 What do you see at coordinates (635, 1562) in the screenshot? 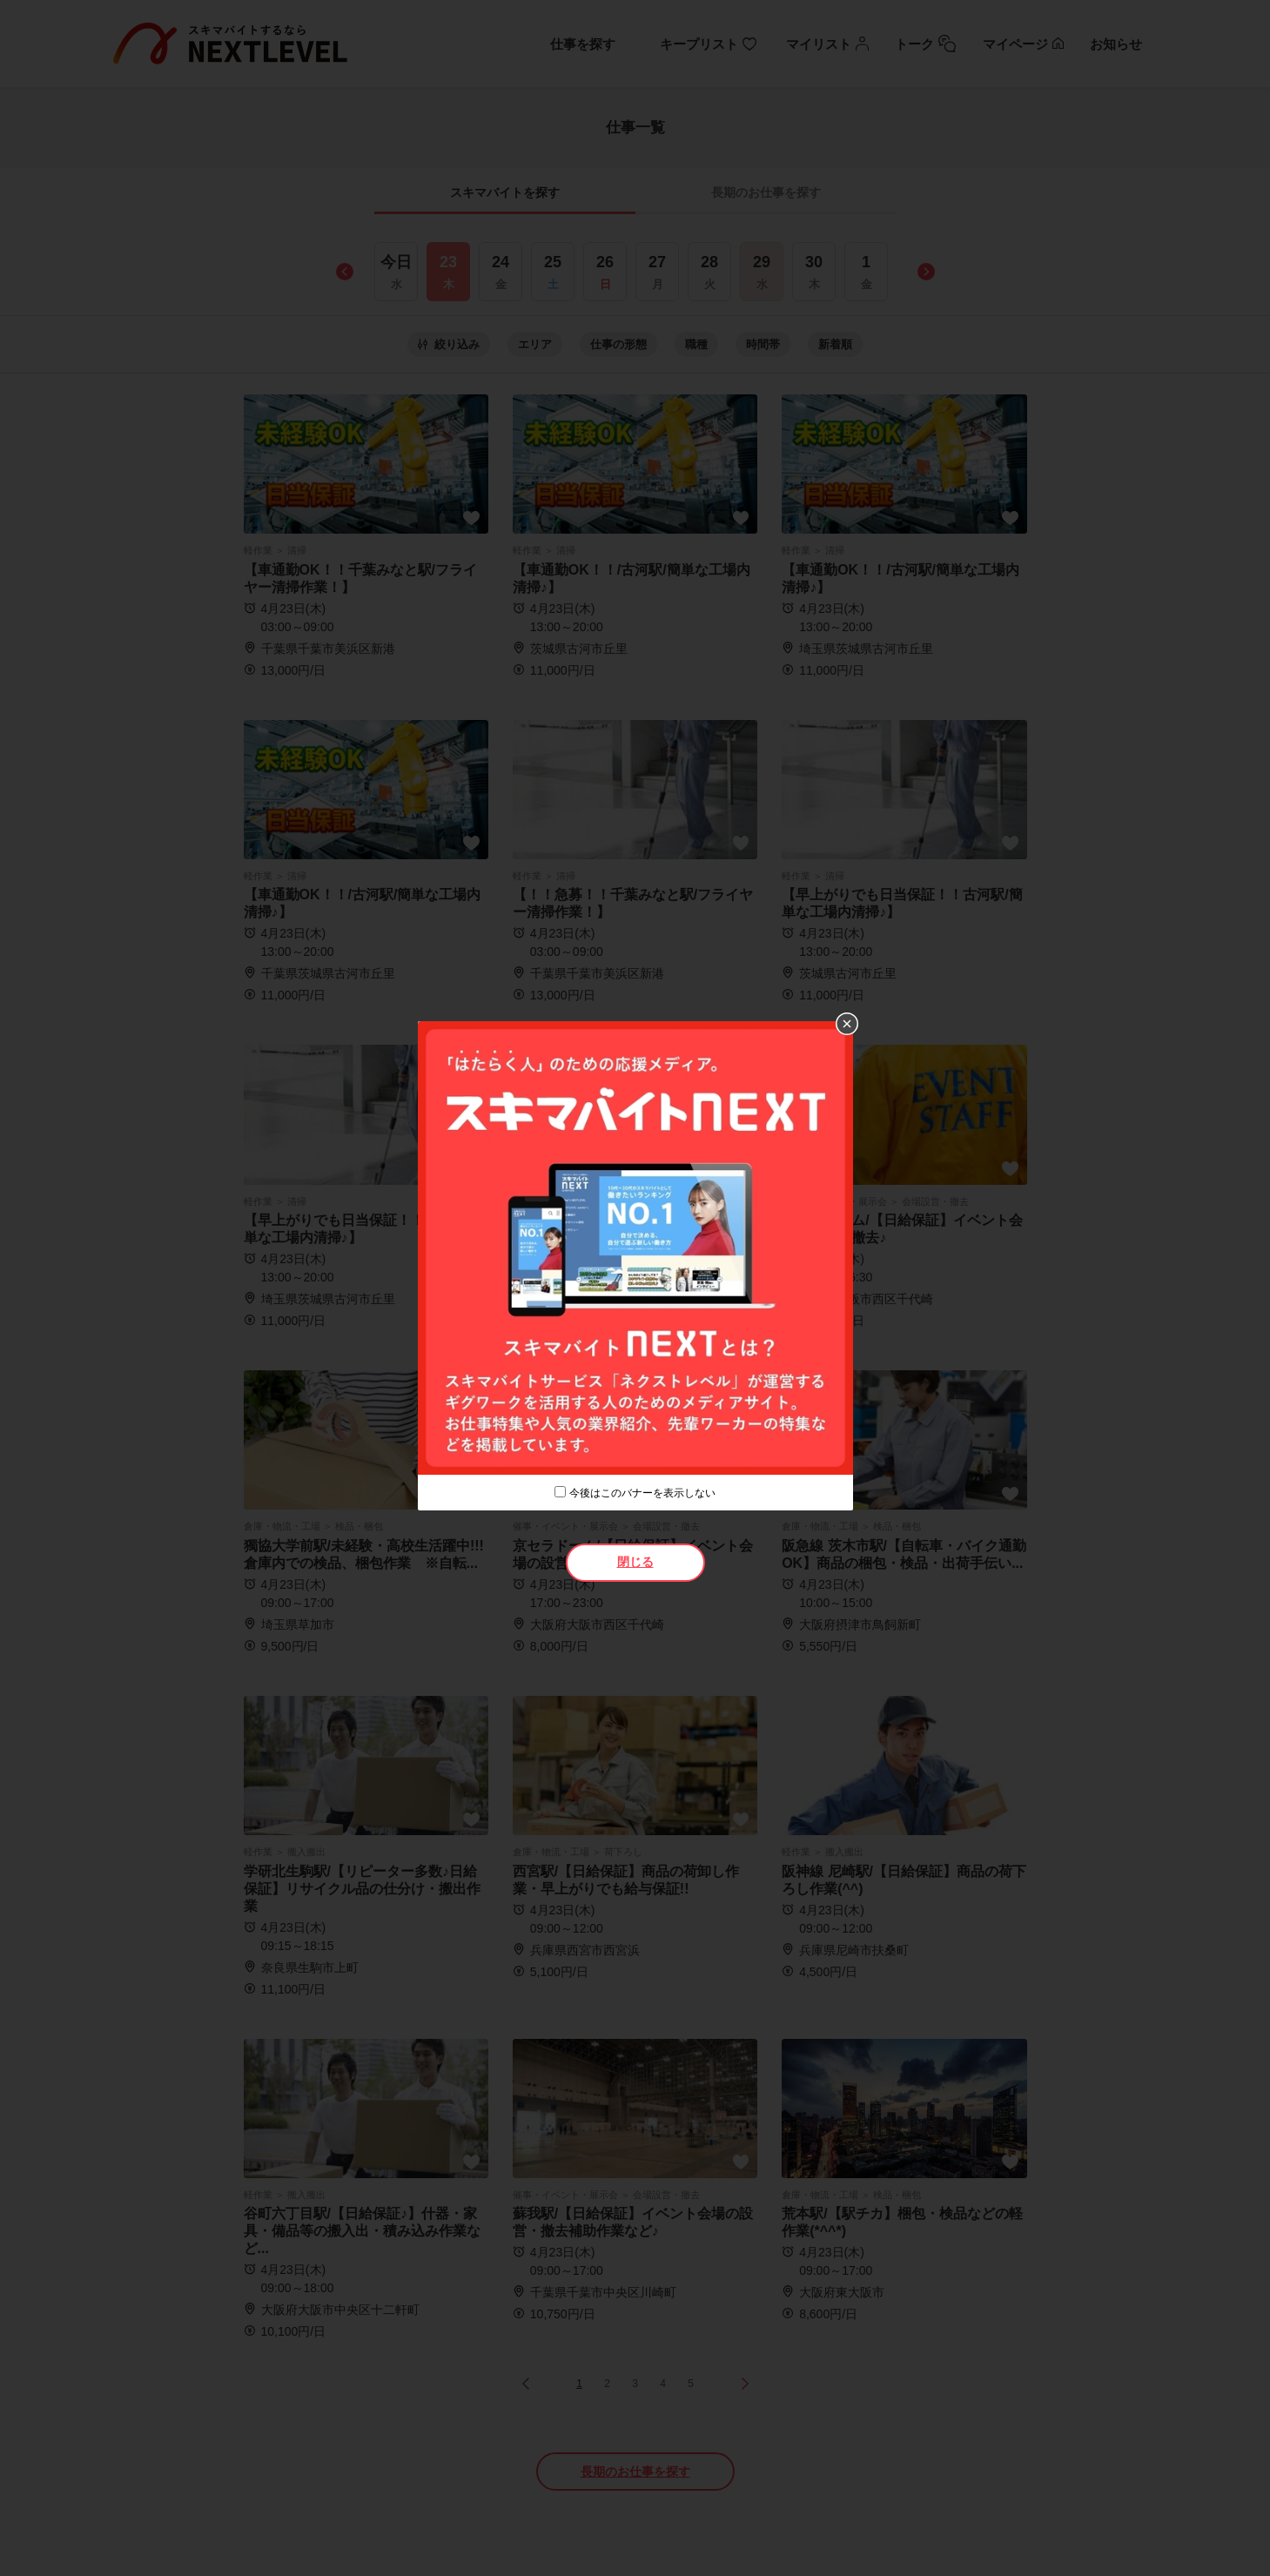
I see `閉じる` at bounding box center [635, 1562].